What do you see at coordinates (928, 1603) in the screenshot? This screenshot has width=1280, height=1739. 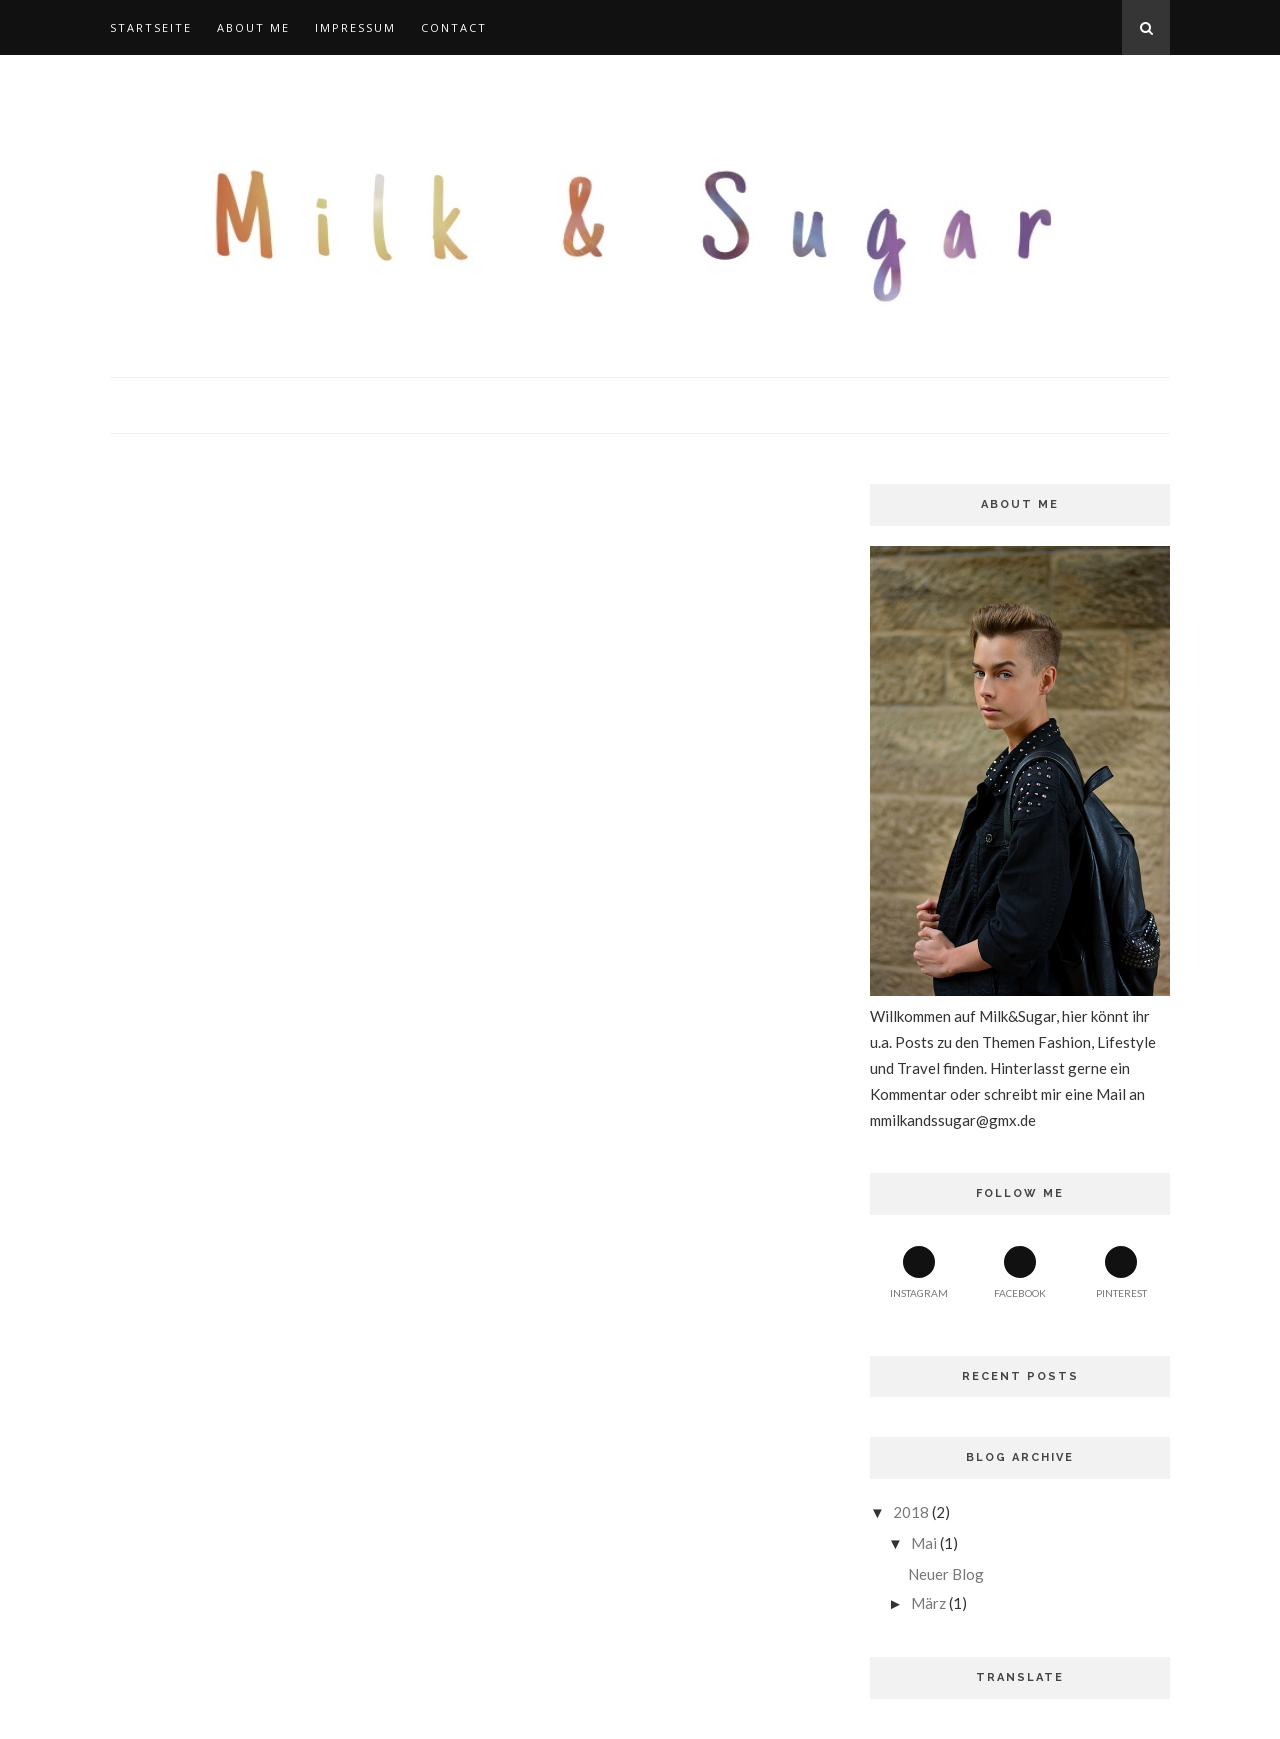 I see `März` at bounding box center [928, 1603].